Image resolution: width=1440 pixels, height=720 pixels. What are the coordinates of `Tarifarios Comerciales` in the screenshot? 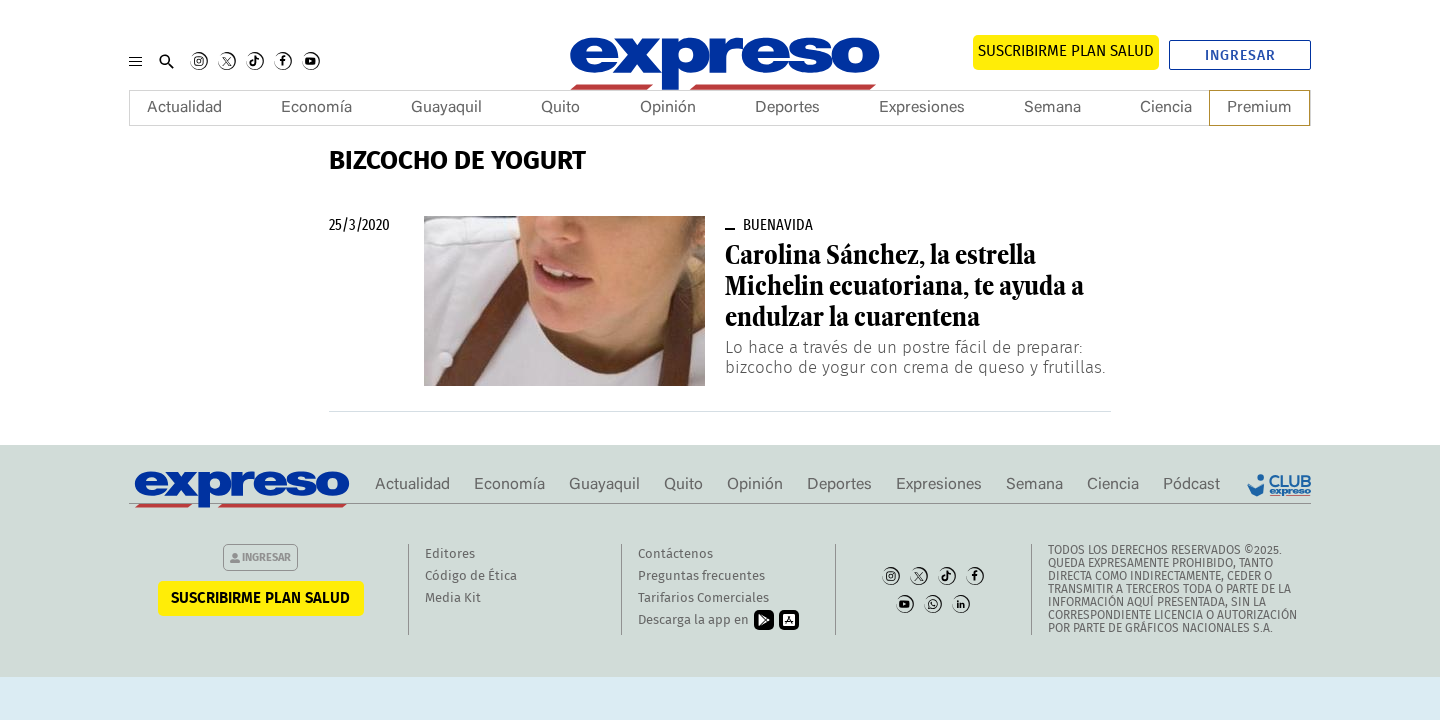 It's located at (703, 598).